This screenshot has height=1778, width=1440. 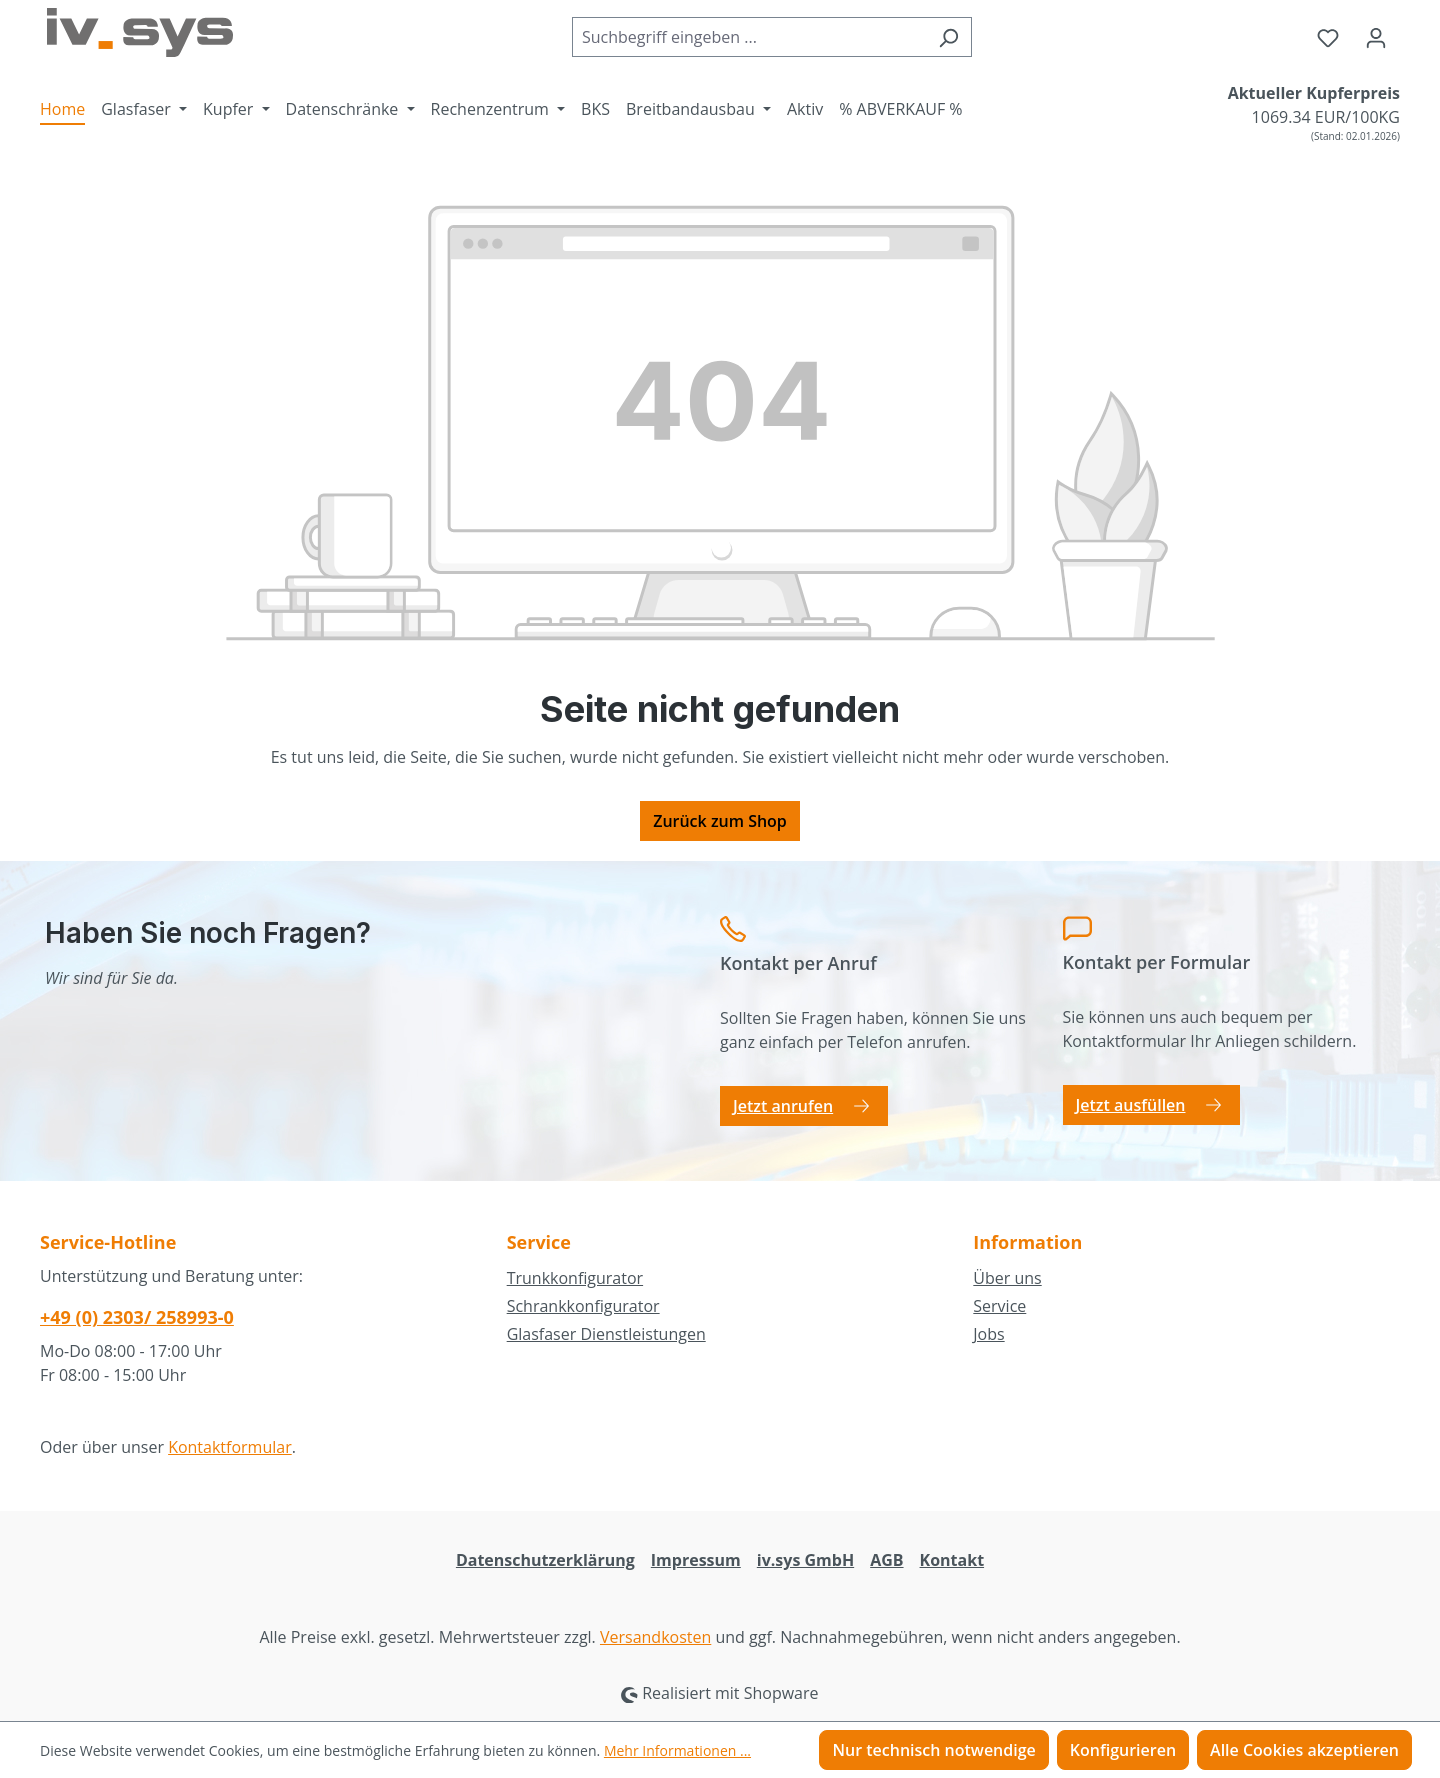 What do you see at coordinates (952, 1560) in the screenshot?
I see `Kontakt` at bounding box center [952, 1560].